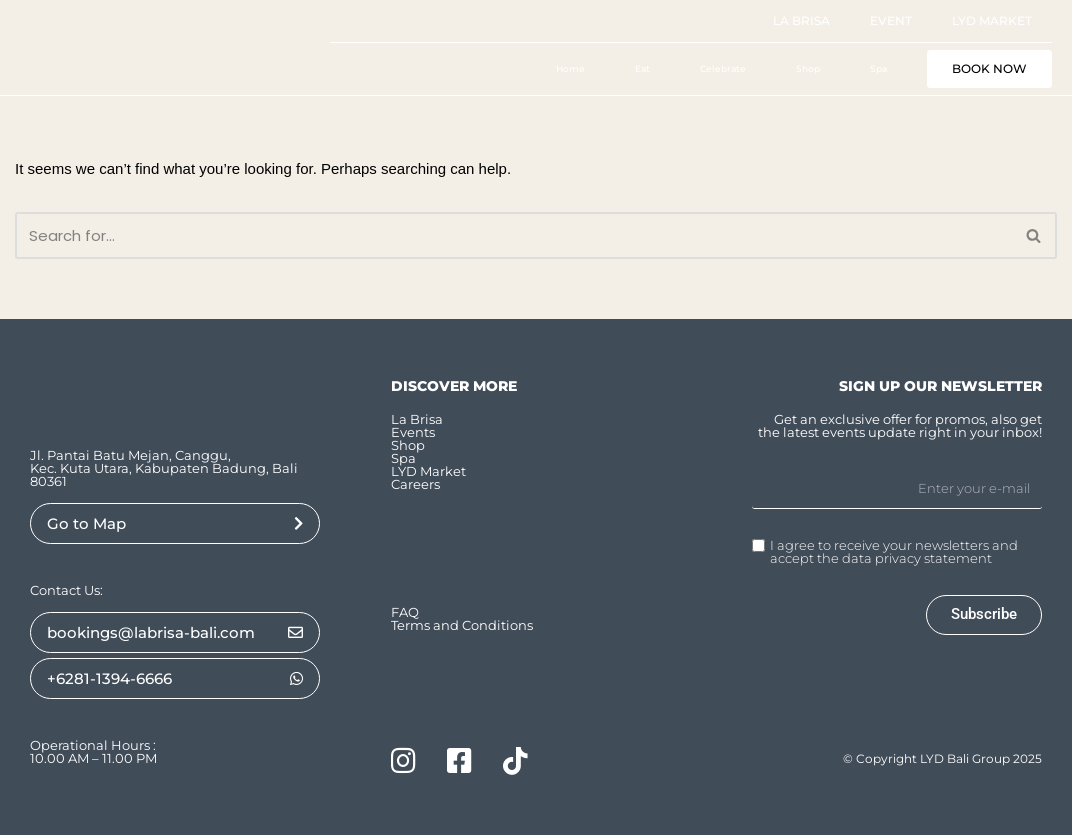 Image resolution: width=1072 pixels, height=835 pixels. I want to click on [Search], so click(513, 235).